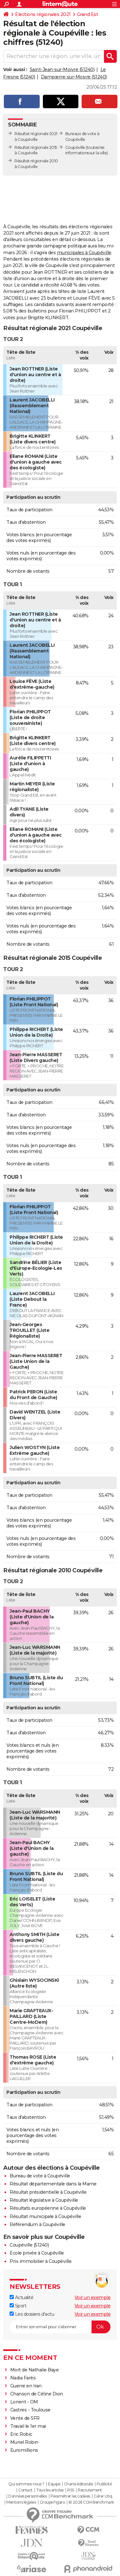  I want to click on Vente de SFR, so click(25, 2418).